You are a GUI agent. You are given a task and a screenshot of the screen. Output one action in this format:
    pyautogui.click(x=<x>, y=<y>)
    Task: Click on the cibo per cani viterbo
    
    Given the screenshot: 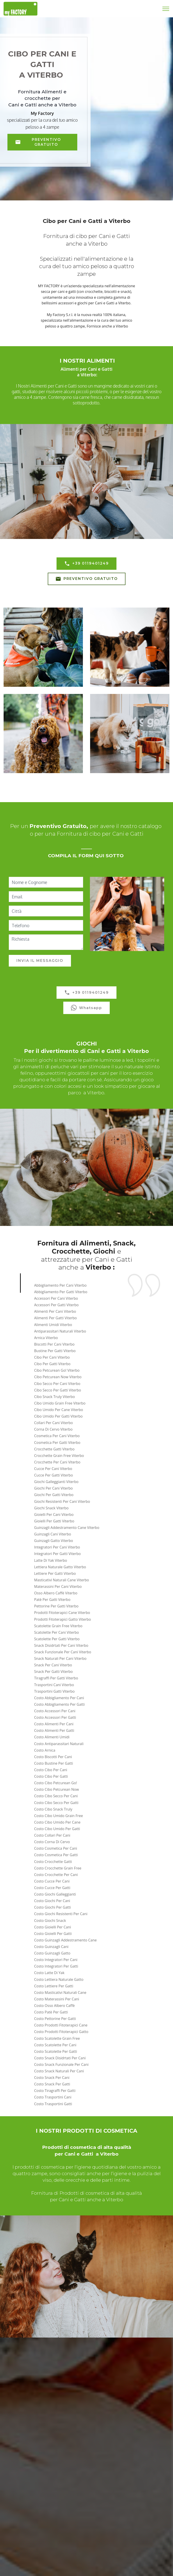 What is the action you would take?
    pyautogui.click(x=52, y=1357)
    